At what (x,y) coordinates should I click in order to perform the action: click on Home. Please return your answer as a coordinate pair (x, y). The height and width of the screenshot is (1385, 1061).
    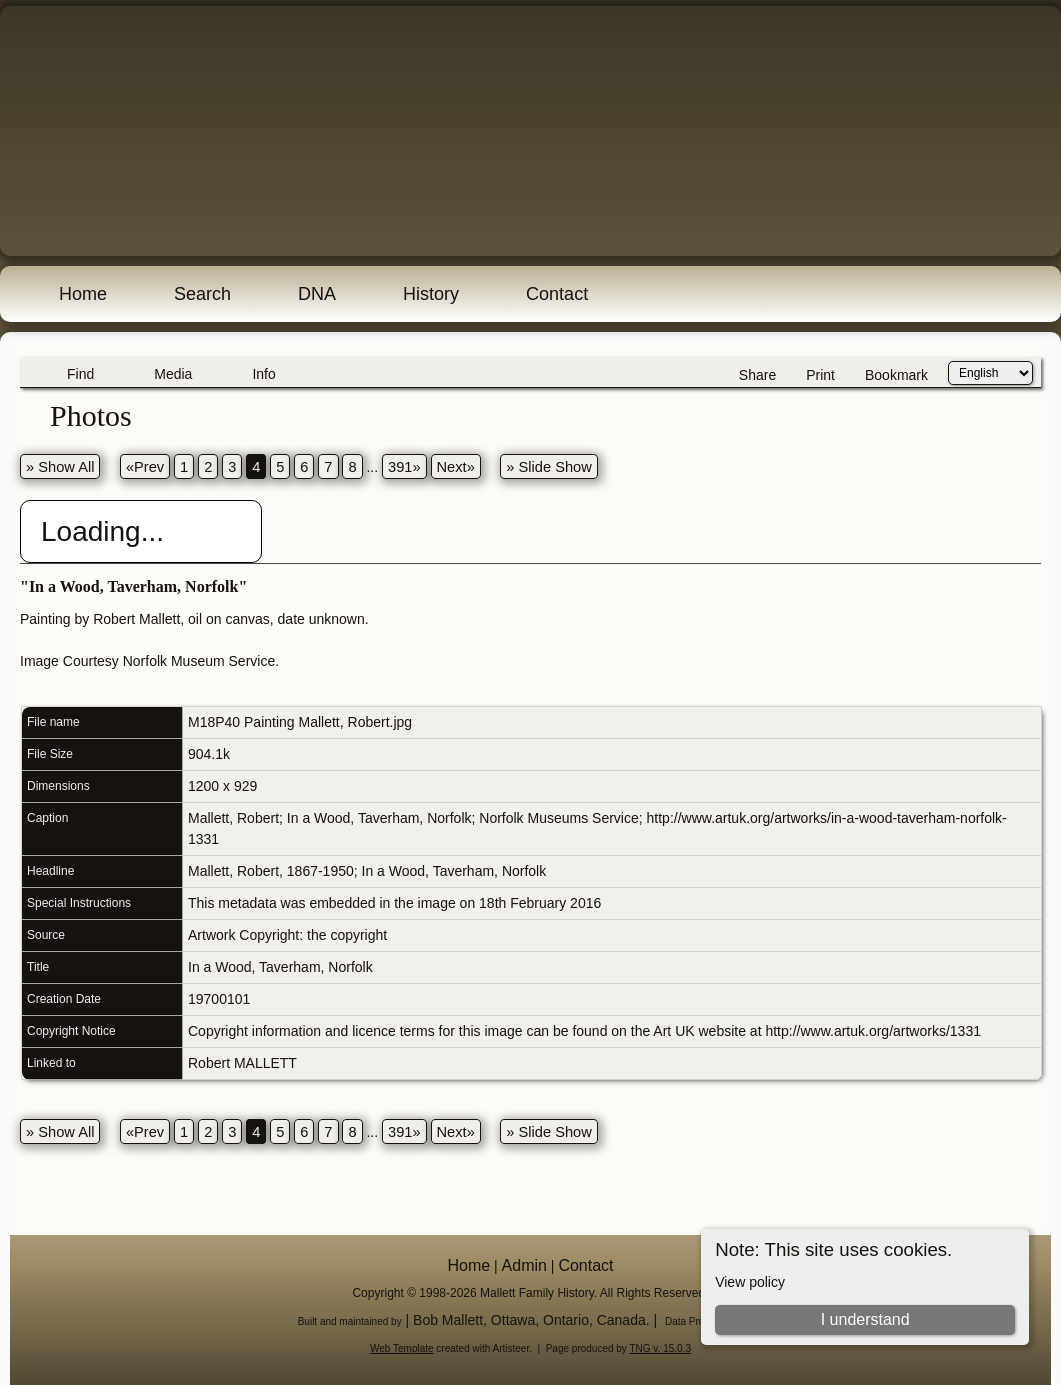
    Looking at the image, I should click on (83, 294).